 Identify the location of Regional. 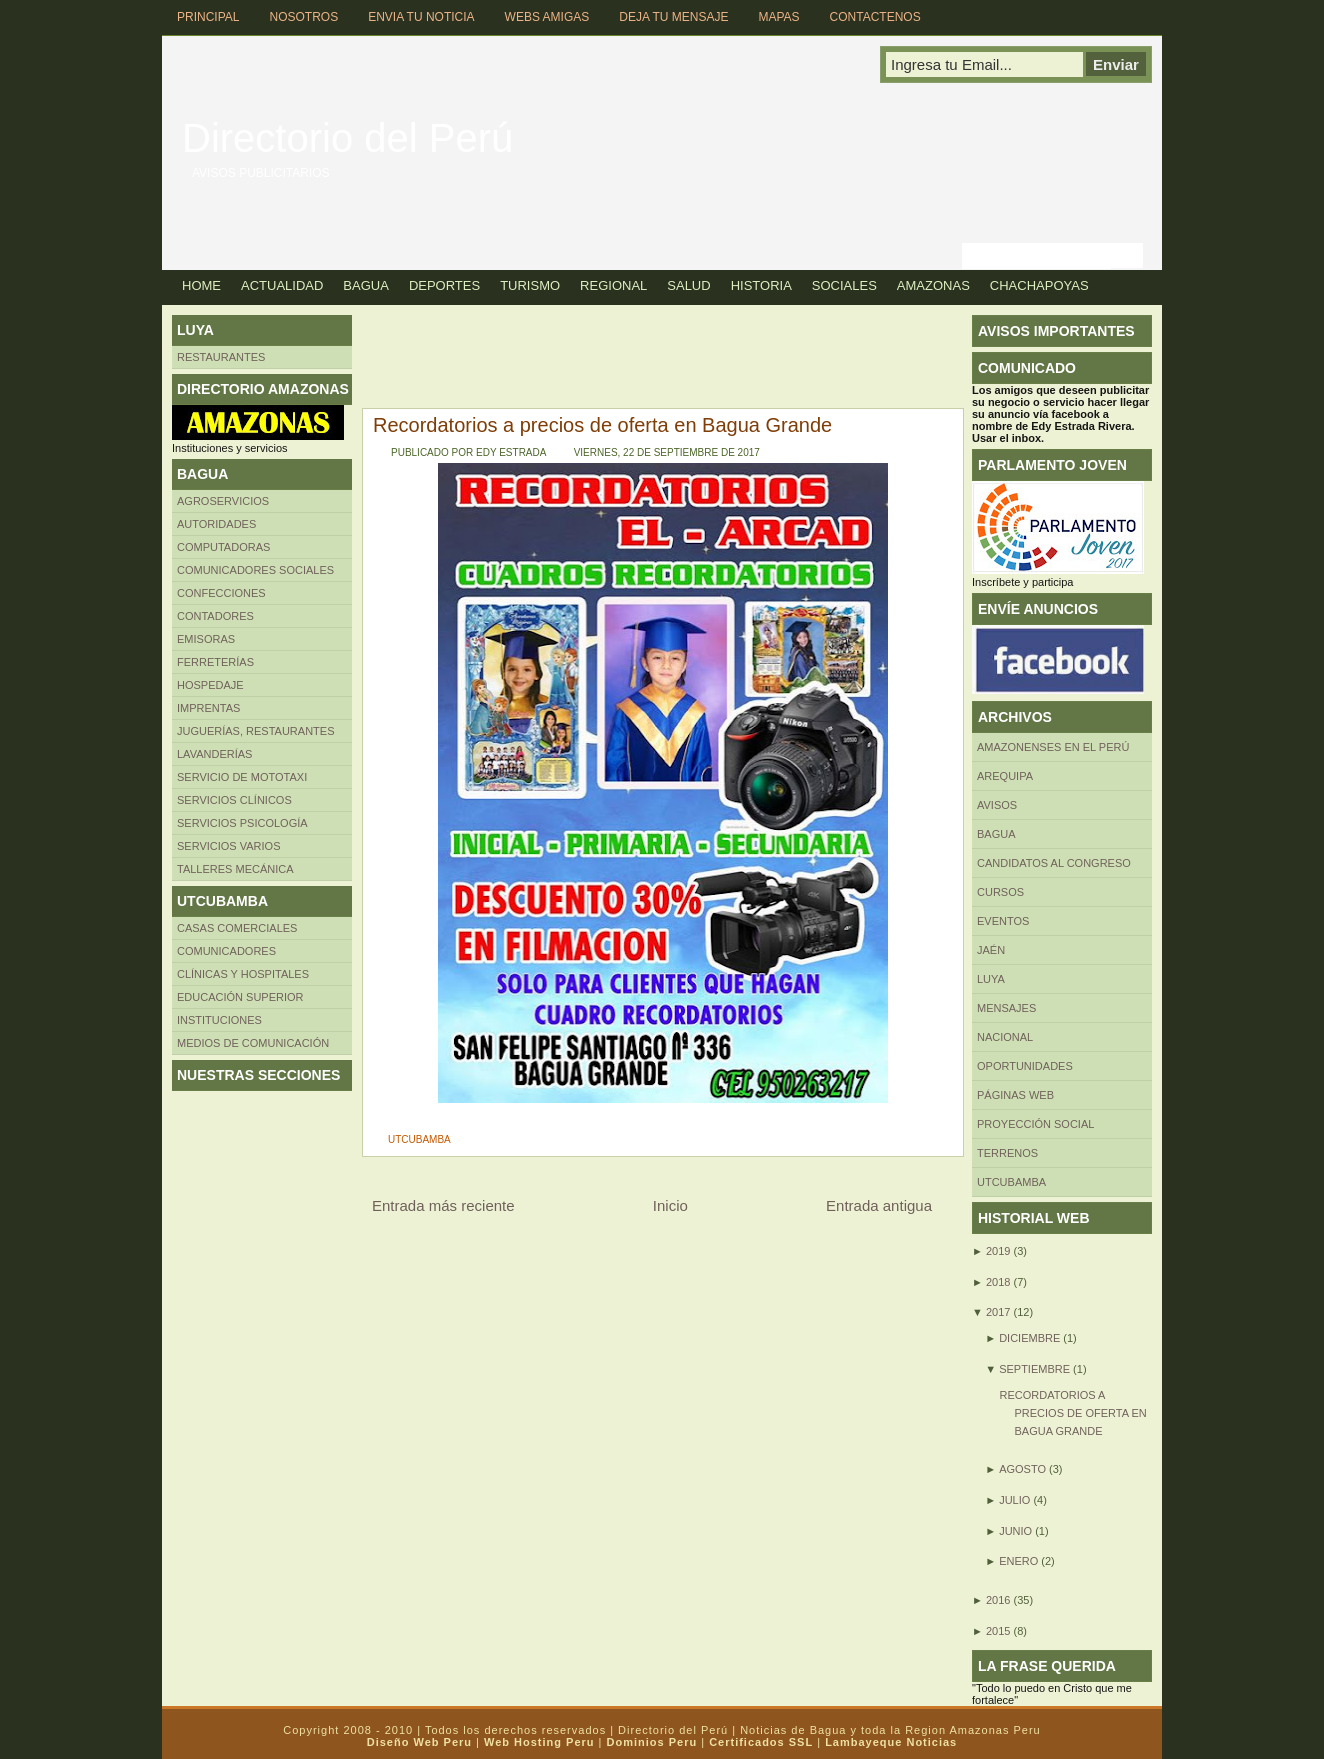
(613, 285).